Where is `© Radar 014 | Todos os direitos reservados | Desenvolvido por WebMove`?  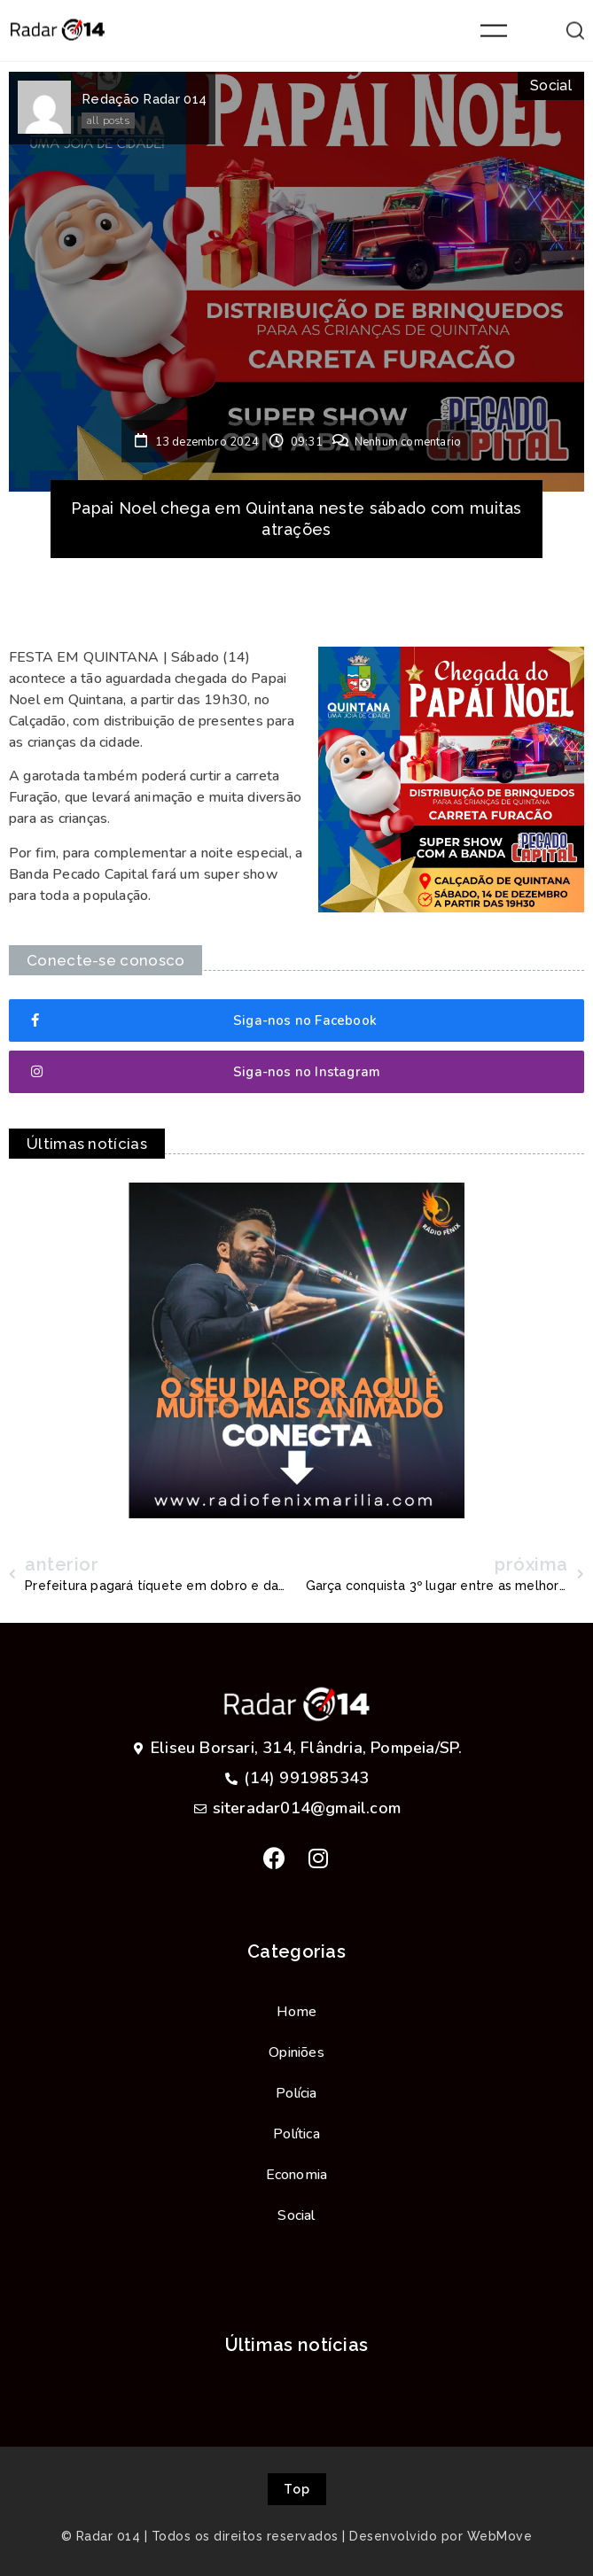
© Radar 014 | Todos os direitos reservados | Desenvolvido por WebMove is located at coordinates (297, 2536).